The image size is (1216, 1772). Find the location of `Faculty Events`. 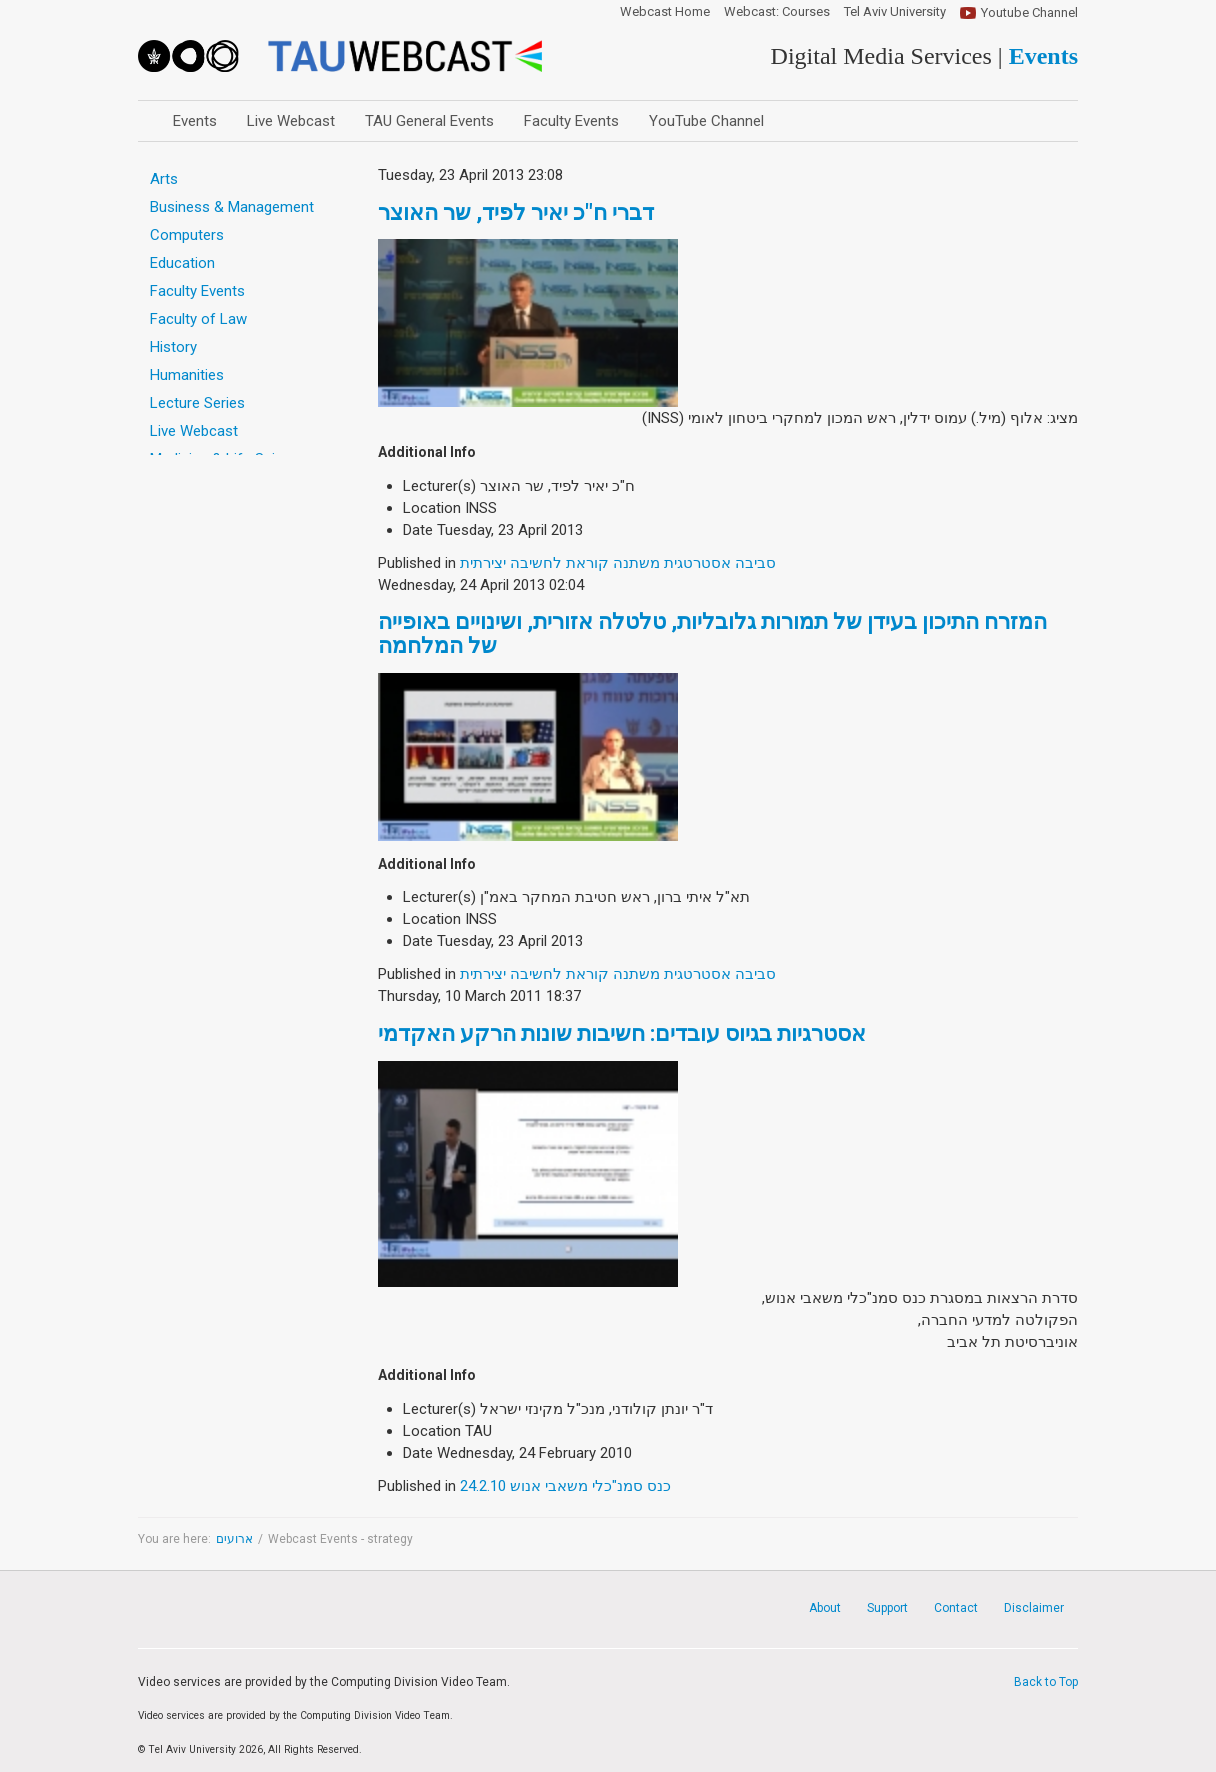

Faculty Events is located at coordinates (571, 121).